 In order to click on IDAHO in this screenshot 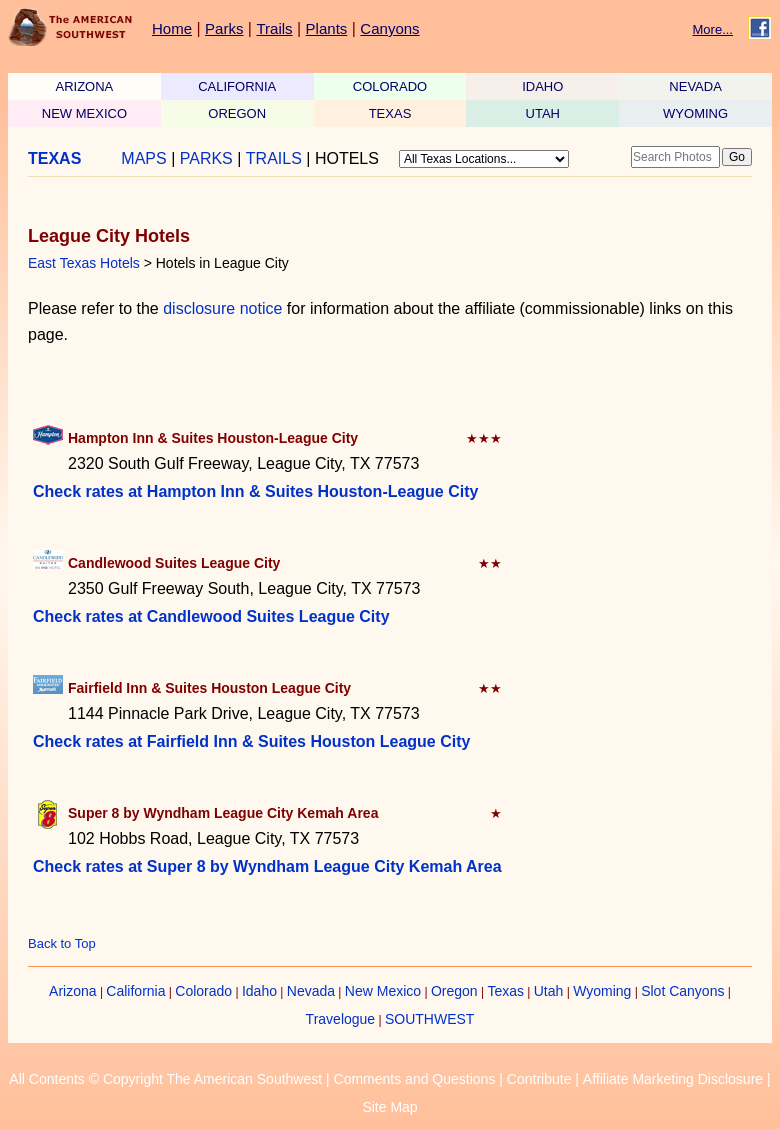, I will do `click(542, 86)`.